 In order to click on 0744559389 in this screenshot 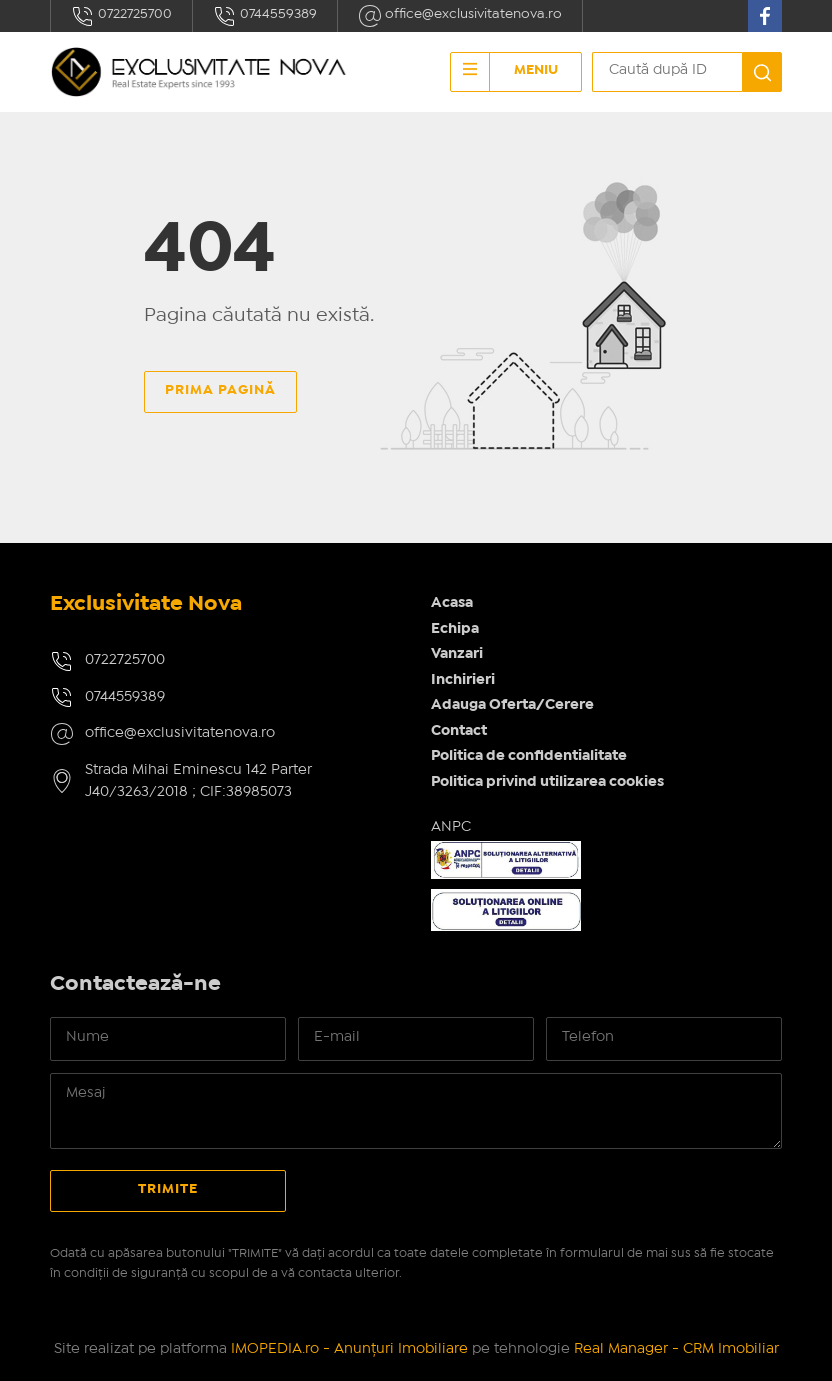, I will do `click(265, 16)`.